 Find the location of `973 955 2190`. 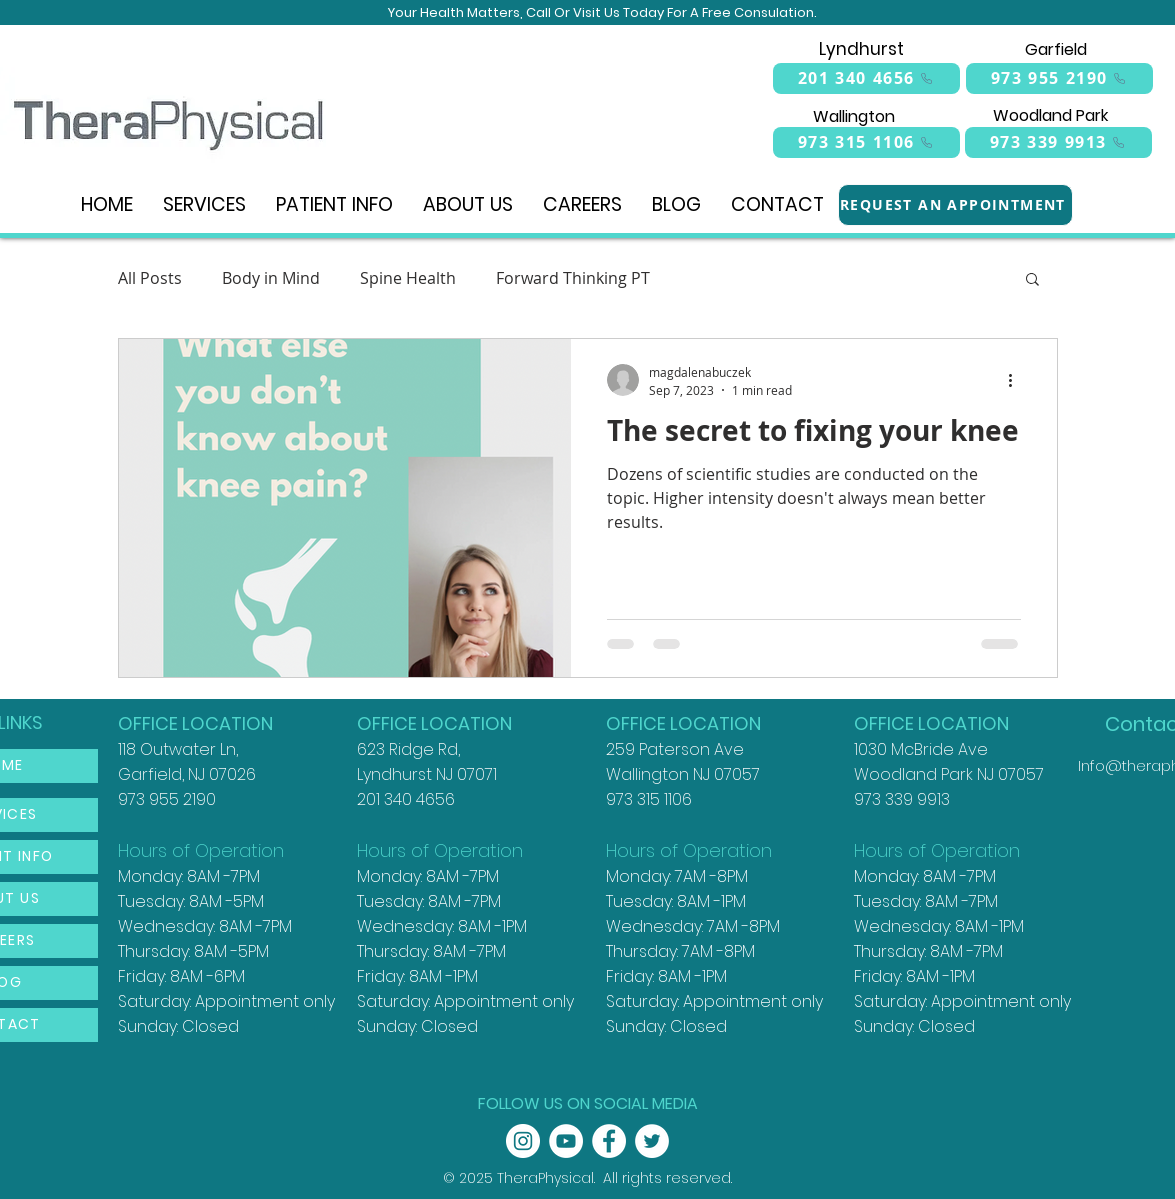

973 955 2190 is located at coordinates (167, 799).